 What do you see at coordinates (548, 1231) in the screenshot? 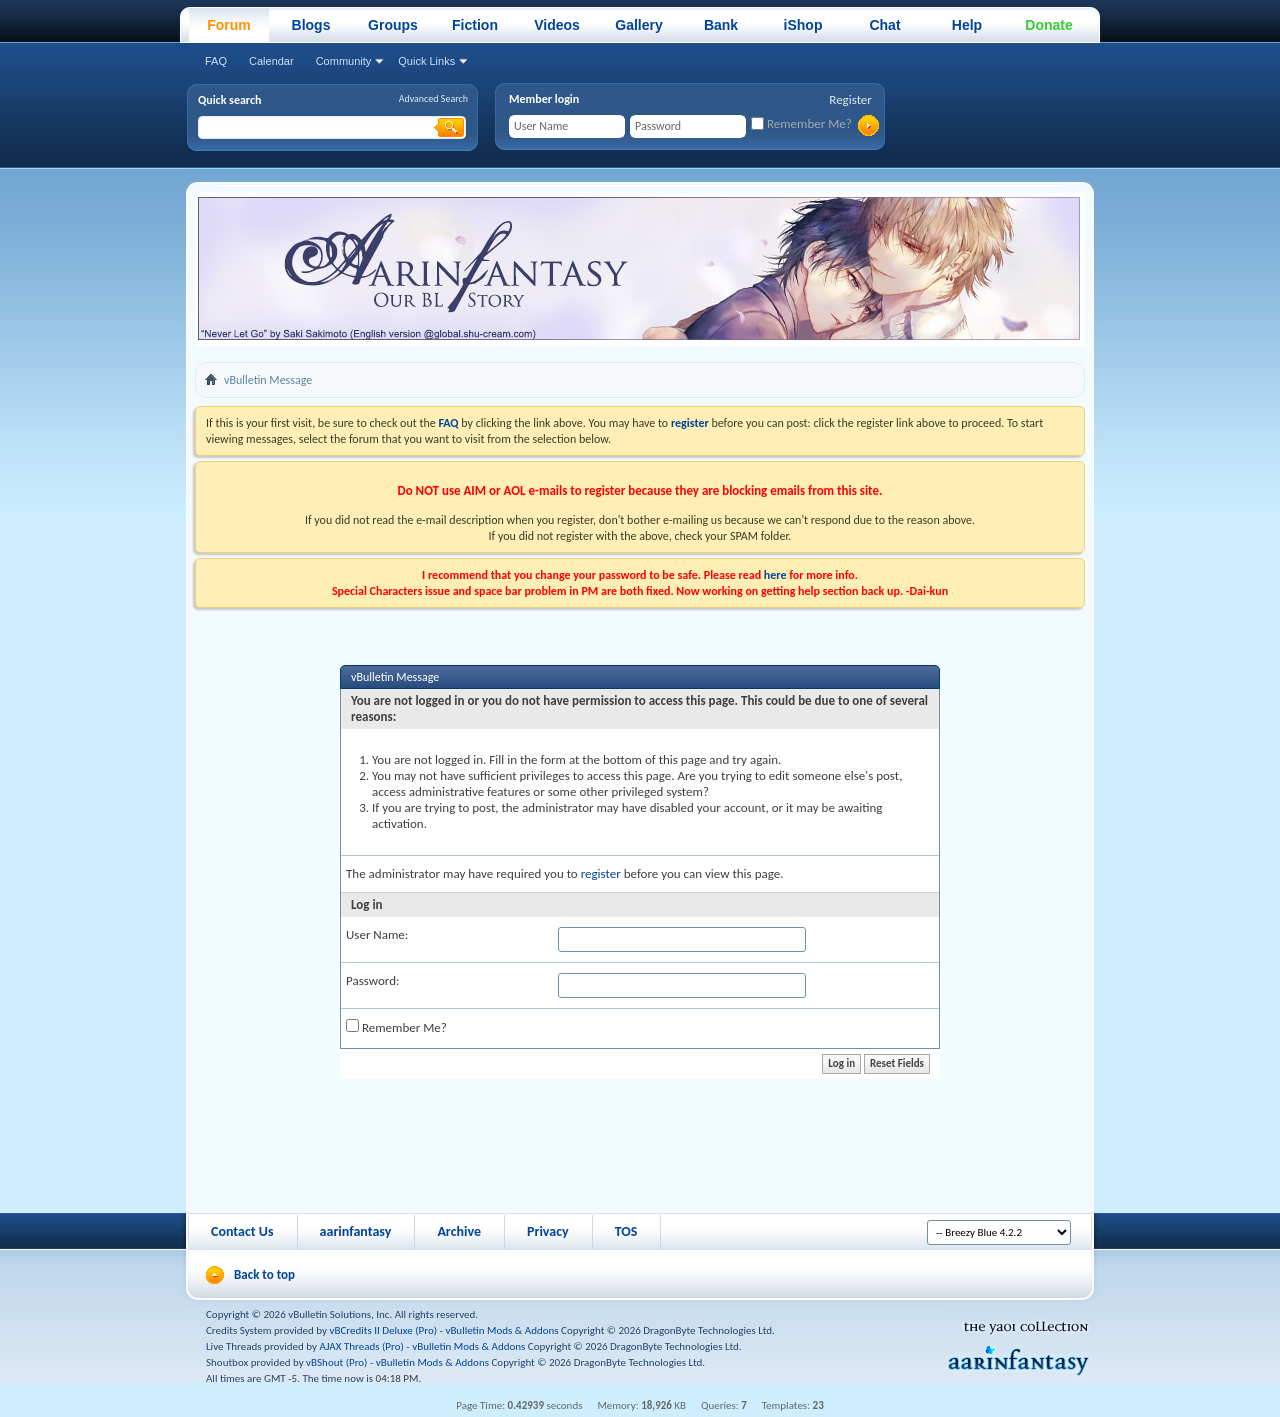
I see `Privacy` at bounding box center [548, 1231].